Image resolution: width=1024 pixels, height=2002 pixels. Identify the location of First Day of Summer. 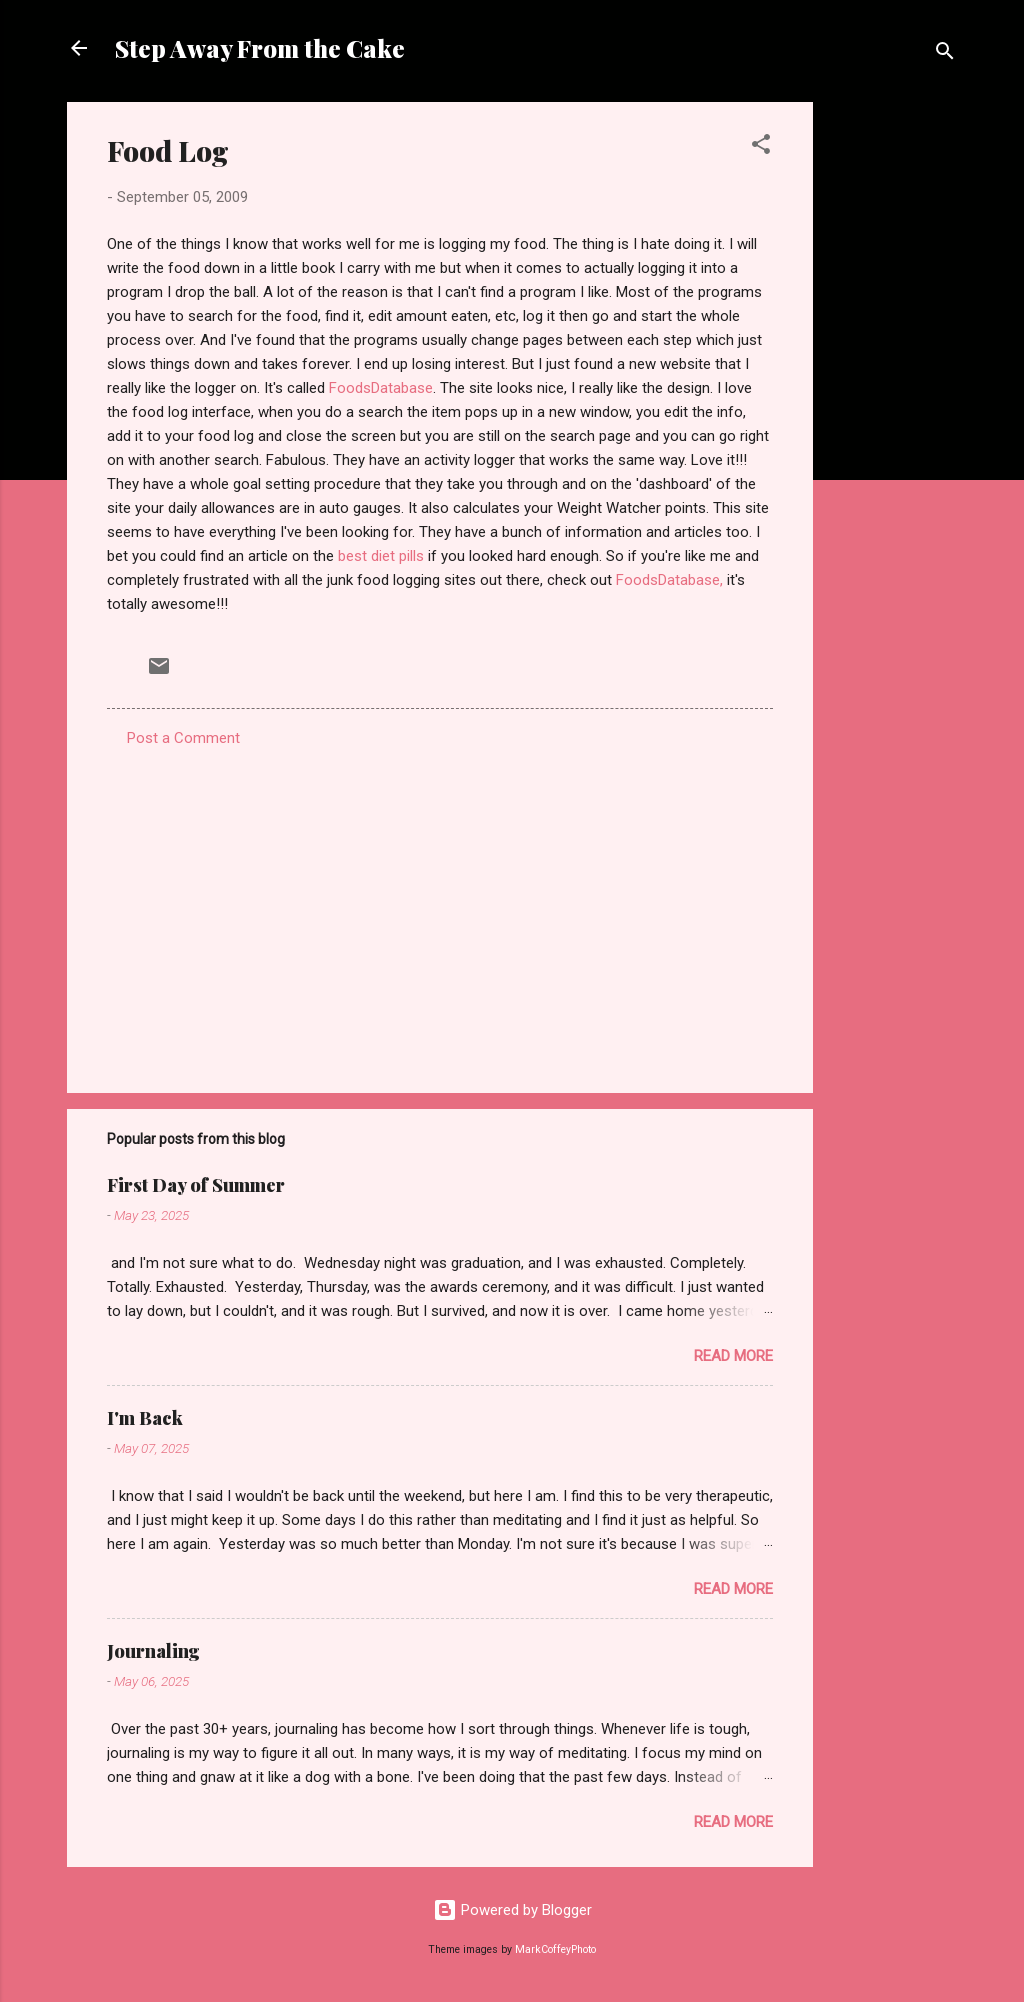
(196, 1185).